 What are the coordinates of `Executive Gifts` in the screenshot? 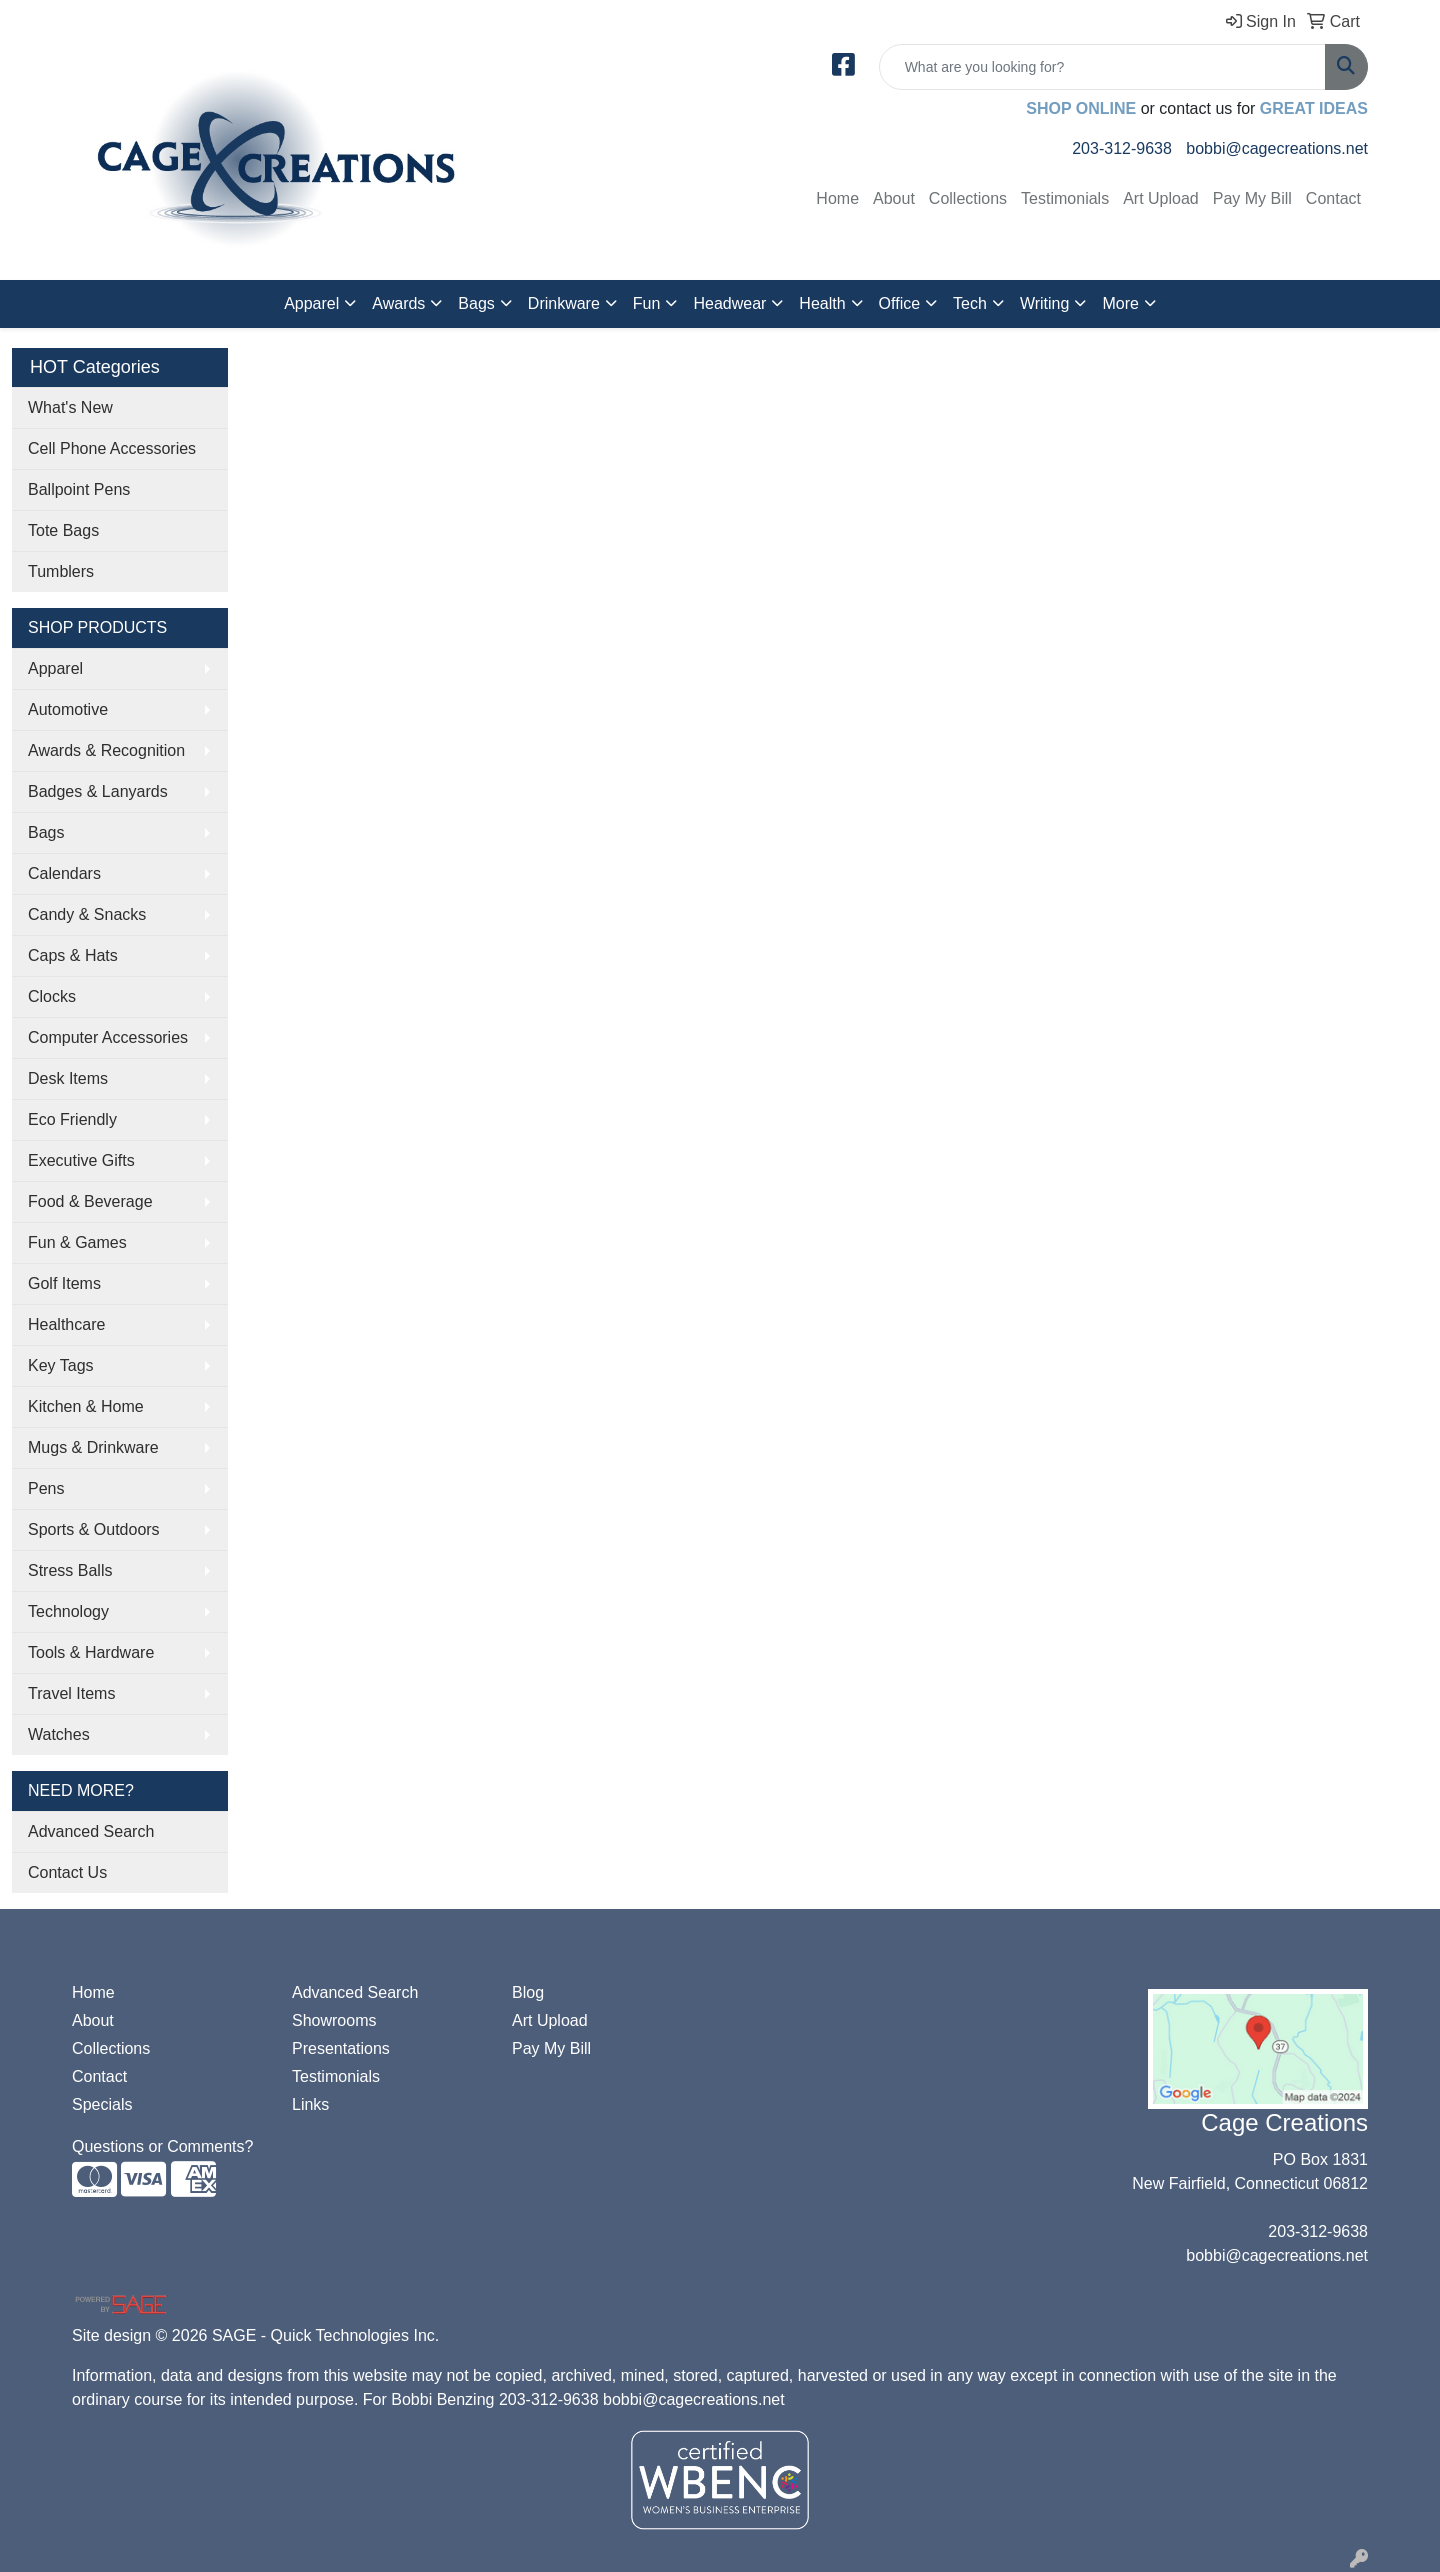 It's located at (81, 1160).